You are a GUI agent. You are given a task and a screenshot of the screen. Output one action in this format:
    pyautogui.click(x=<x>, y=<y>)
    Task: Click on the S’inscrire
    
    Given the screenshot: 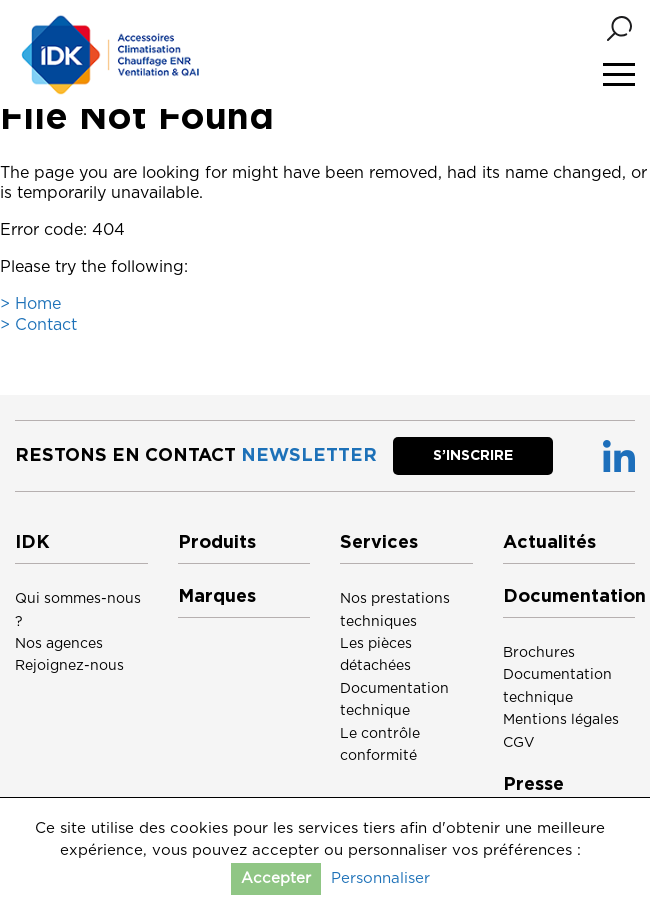 What is the action you would take?
    pyautogui.click(x=473, y=456)
    